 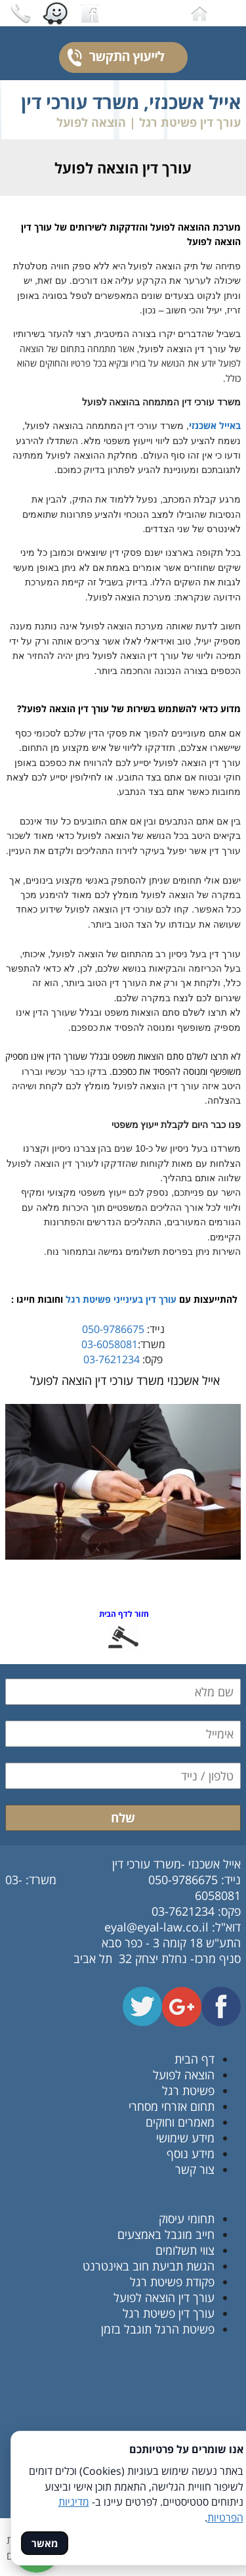 What do you see at coordinates (44, 2543) in the screenshot?
I see `מאשר` at bounding box center [44, 2543].